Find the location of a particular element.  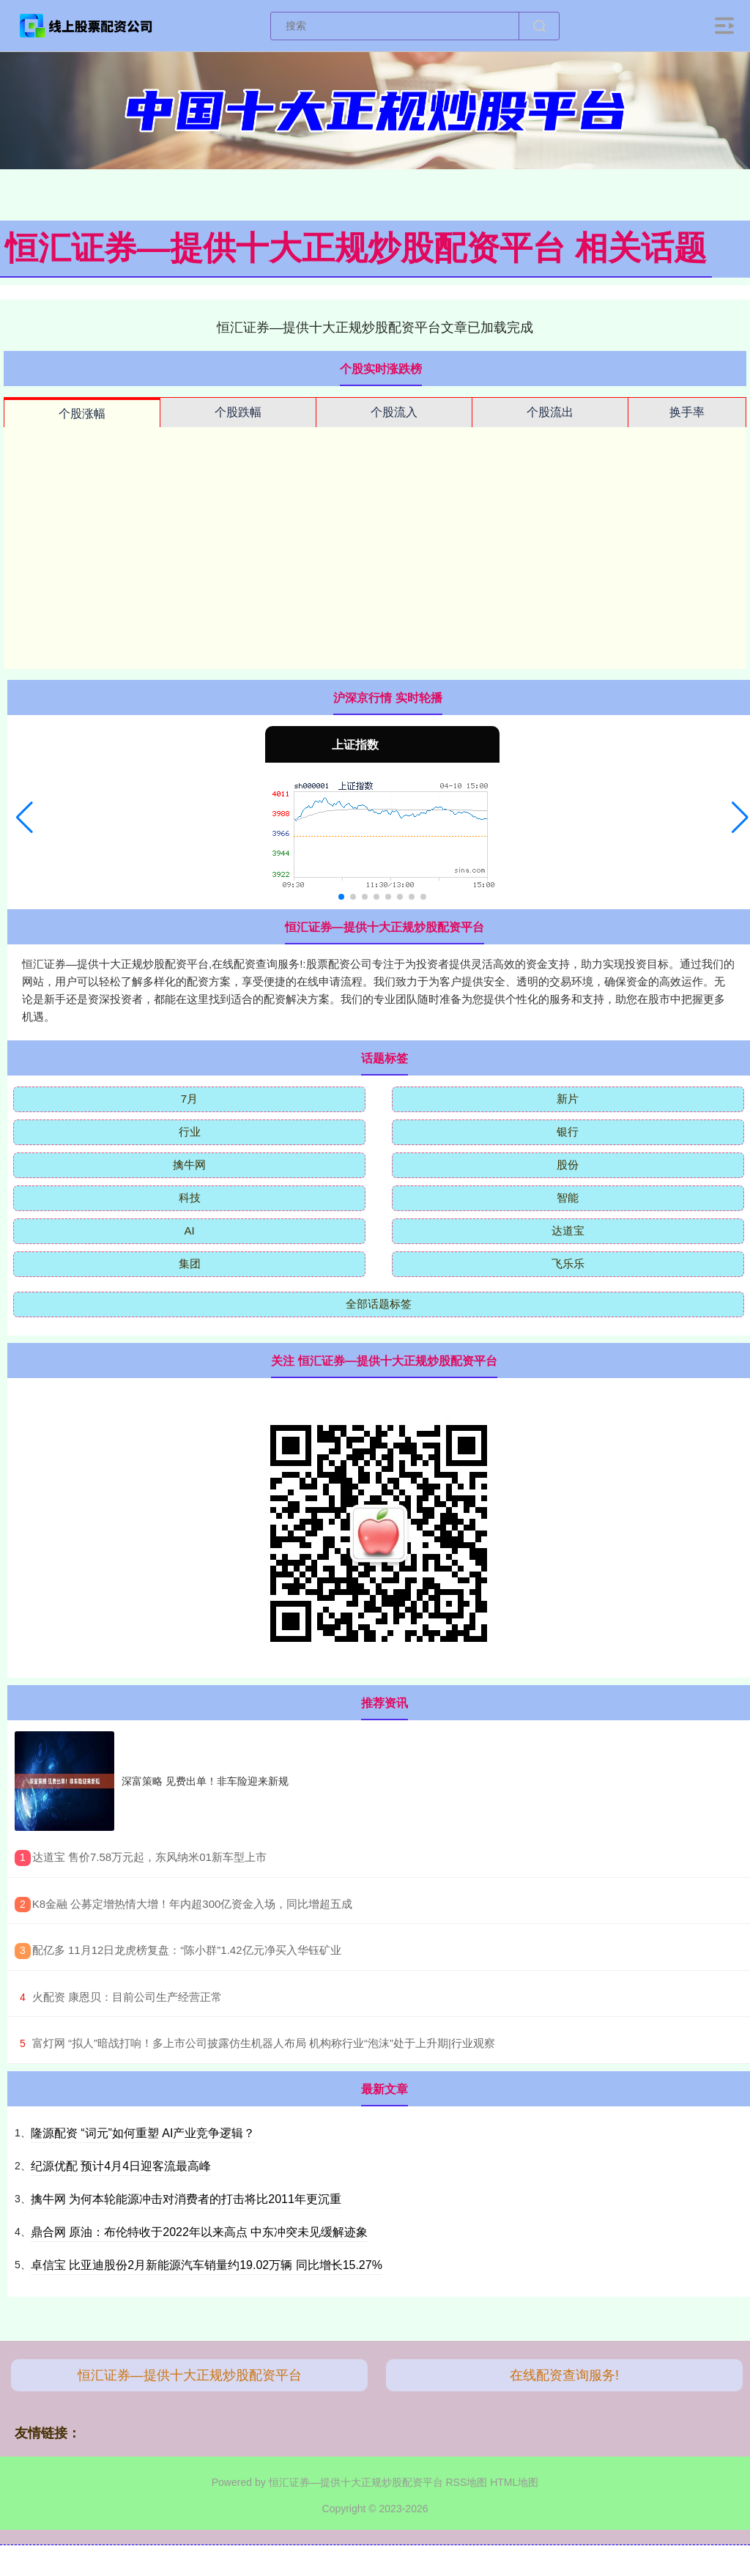

AI is located at coordinates (189, 1230).